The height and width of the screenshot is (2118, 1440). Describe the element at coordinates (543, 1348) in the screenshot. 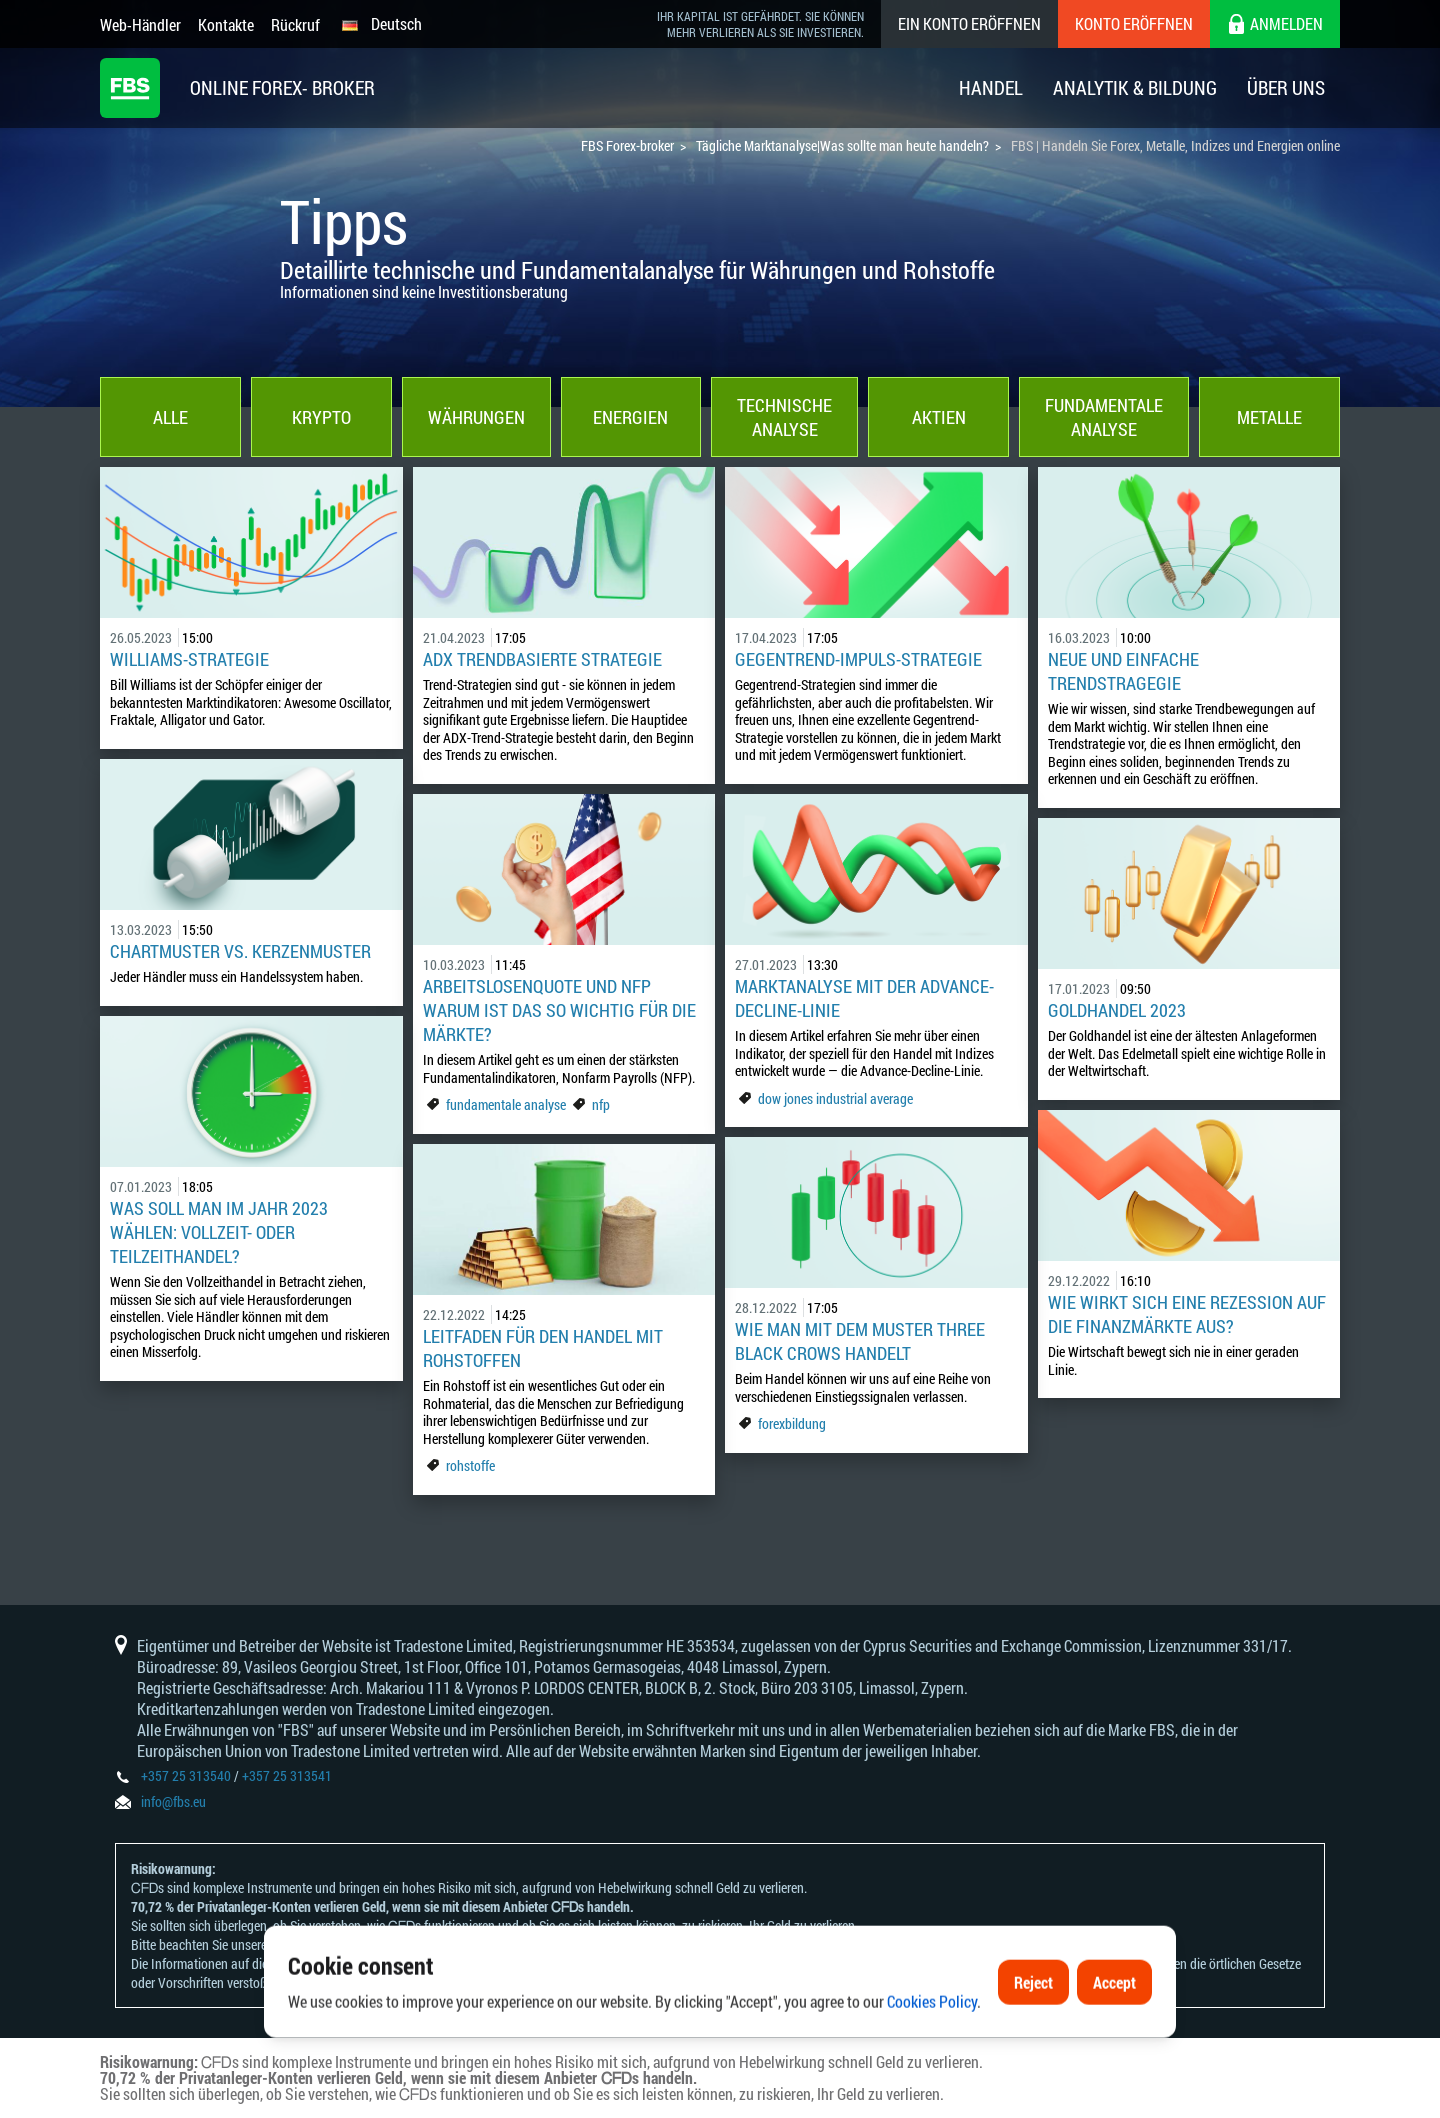

I see `Leitfaden für den Handel mit Rohstoffen` at that location.